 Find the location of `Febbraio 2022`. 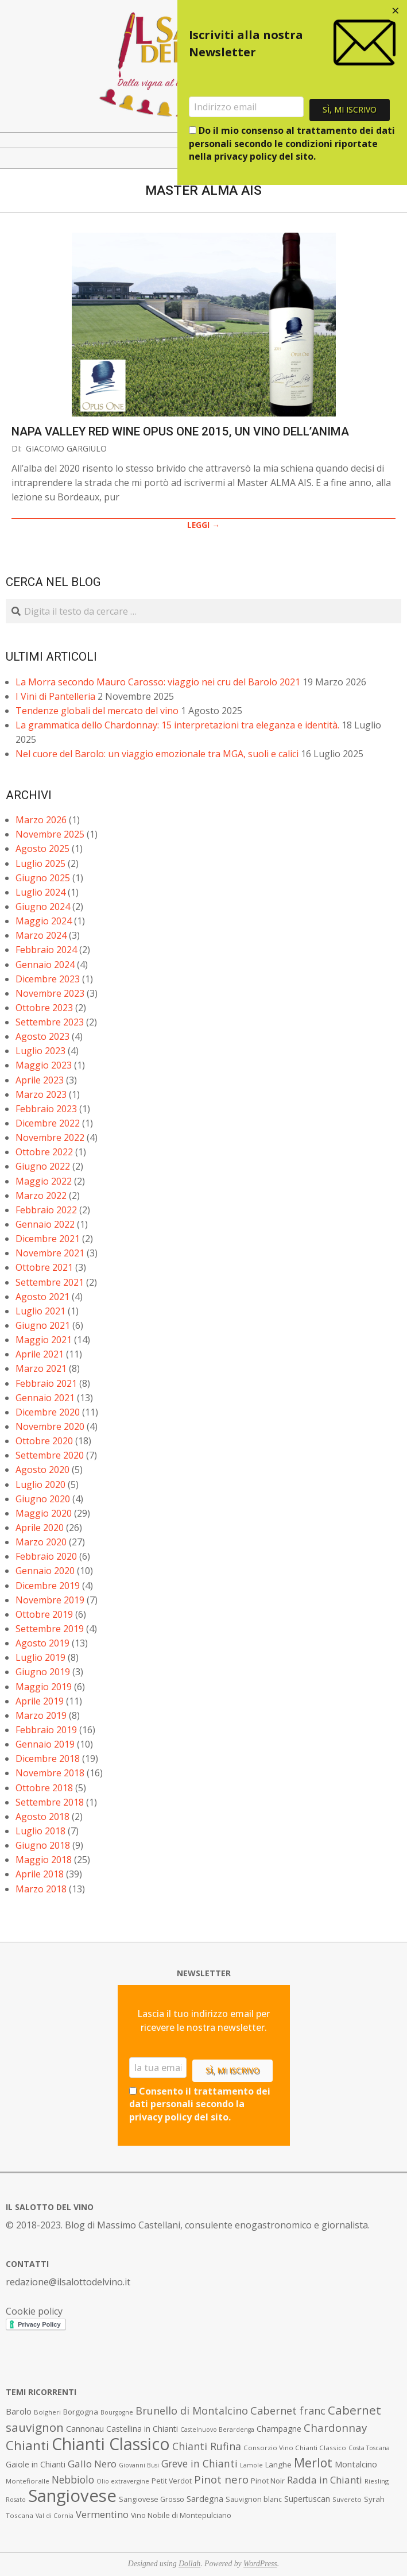

Febbraio 2022 is located at coordinates (46, 1210).